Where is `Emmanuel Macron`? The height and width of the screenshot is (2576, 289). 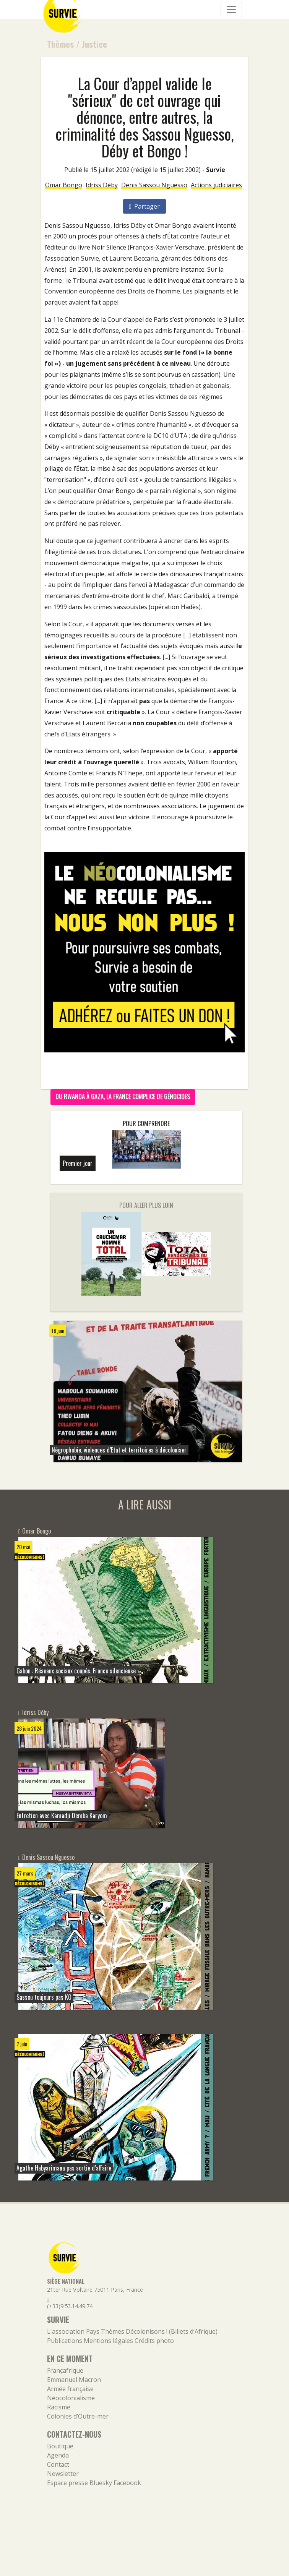 Emmanuel Macron is located at coordinates (74, 2379).